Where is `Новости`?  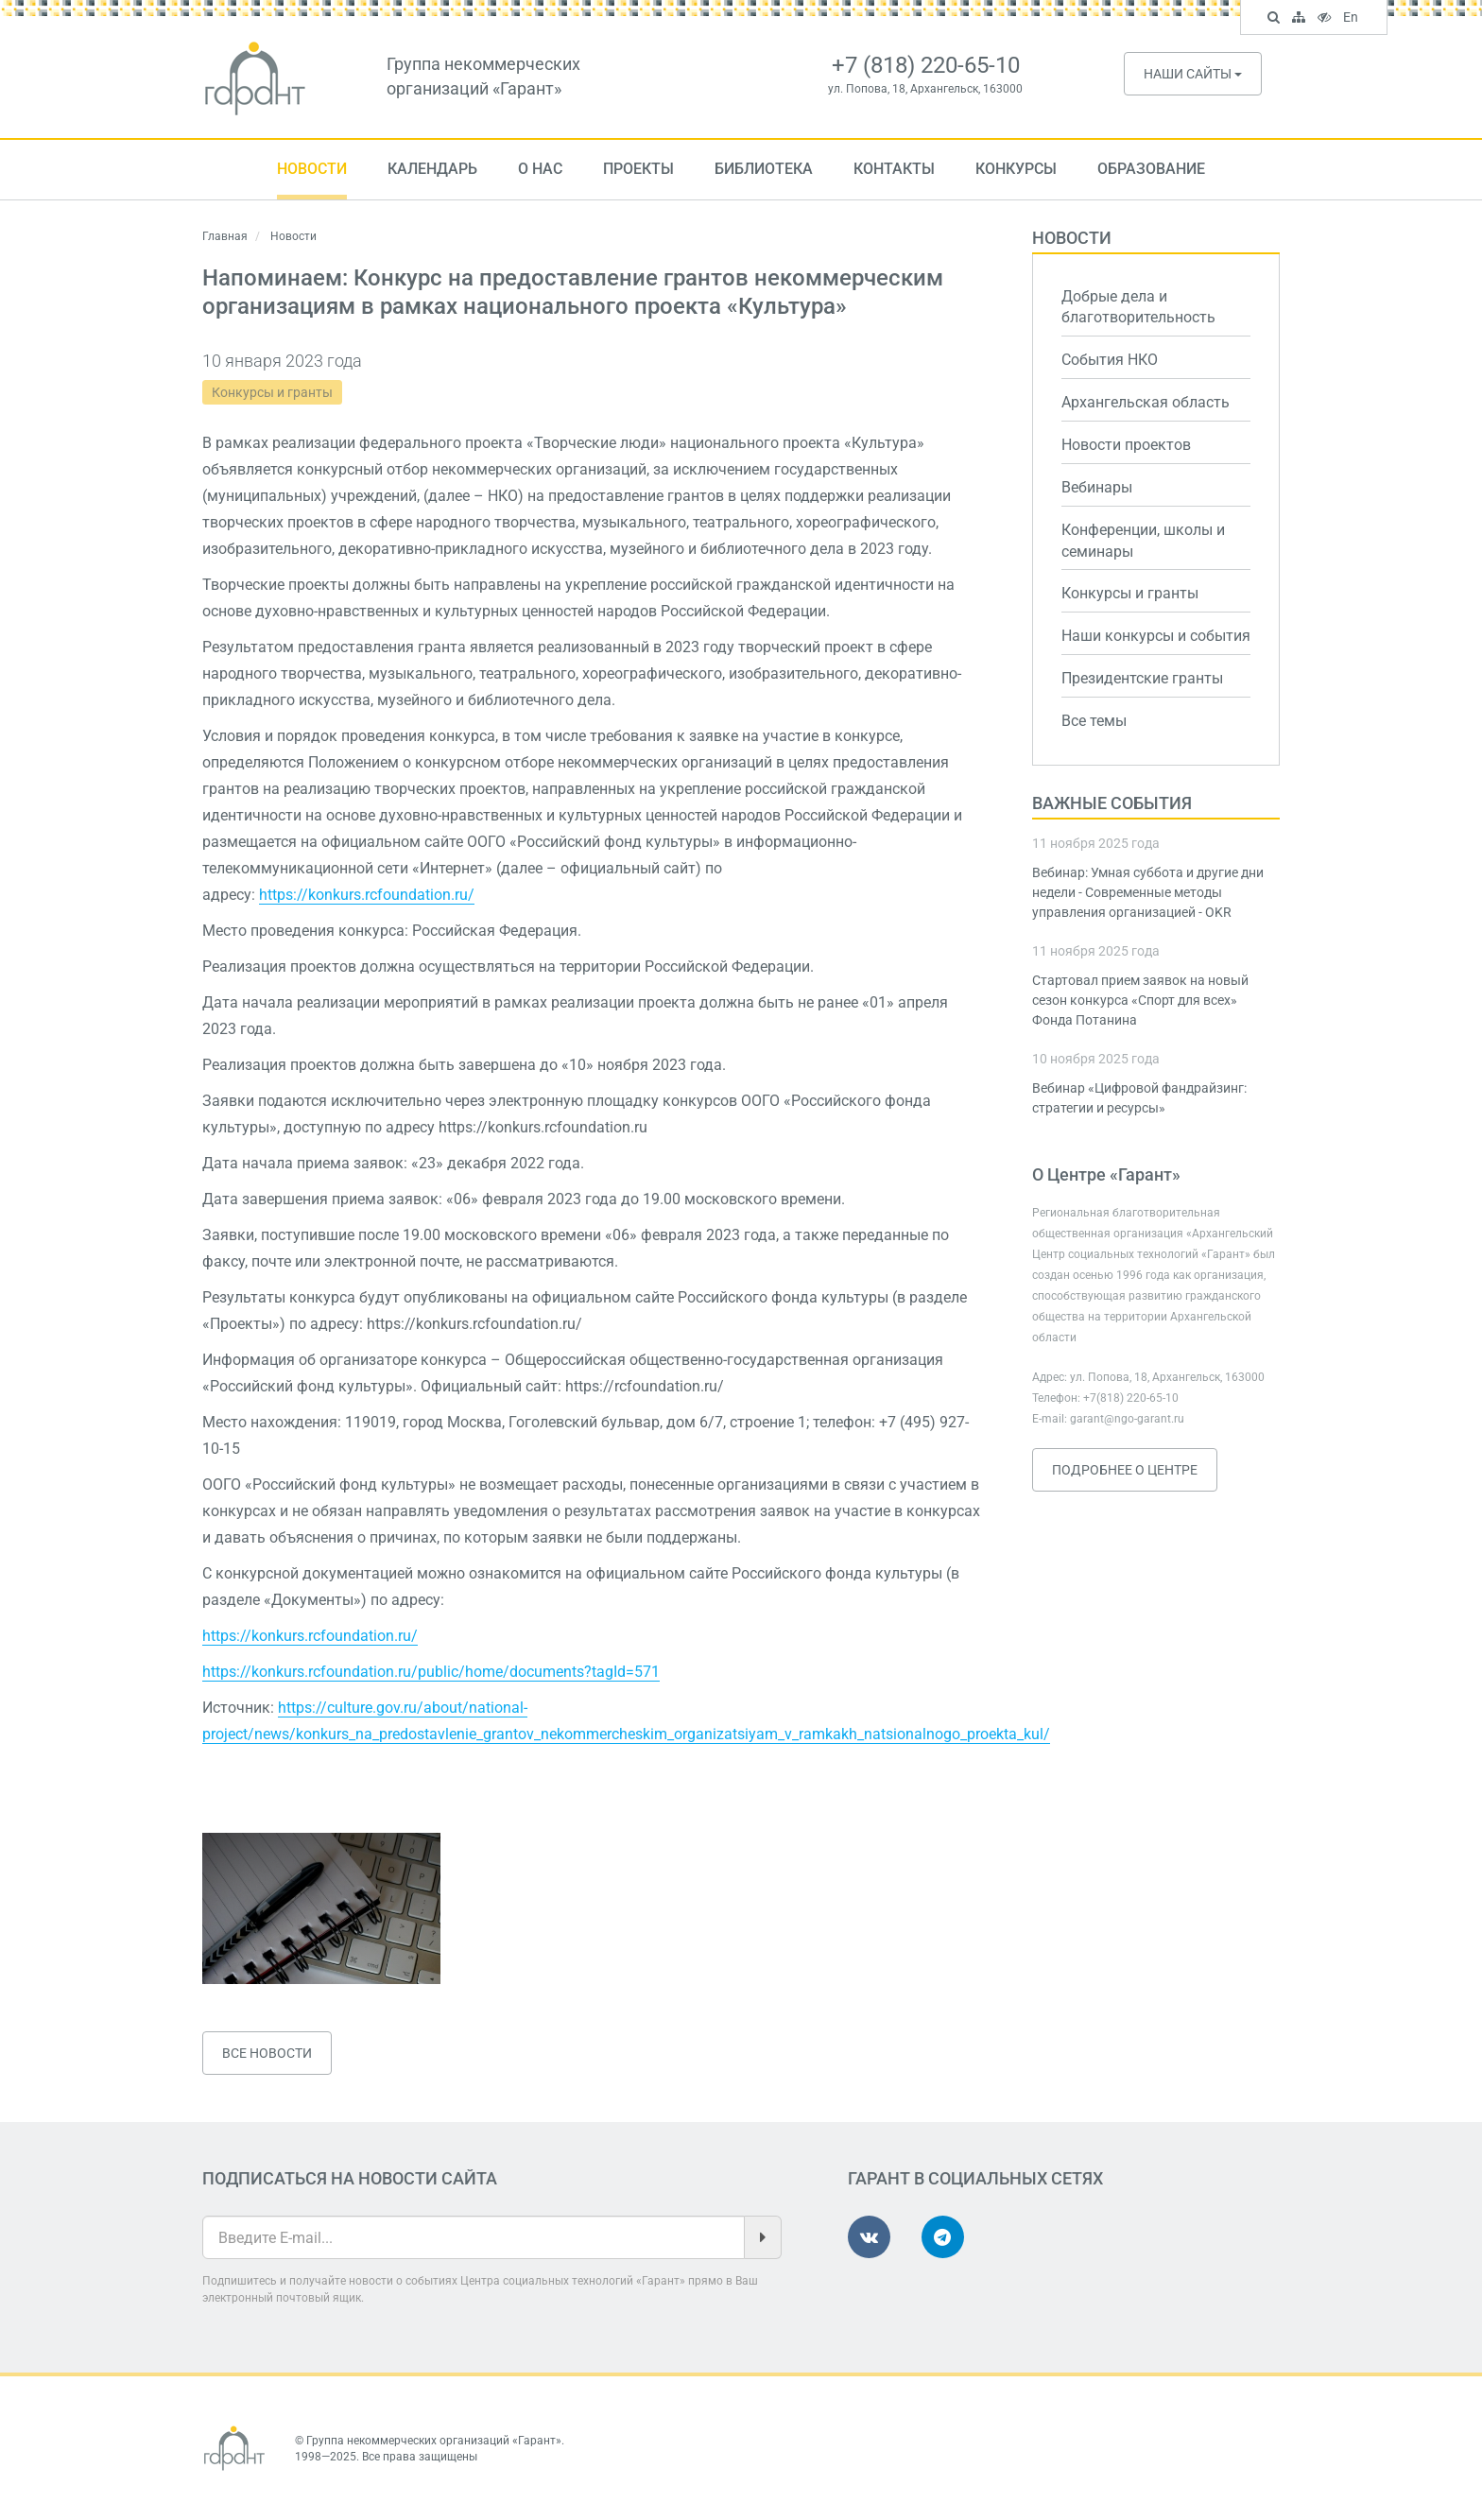
Новости is located at coordinates (312, 169).